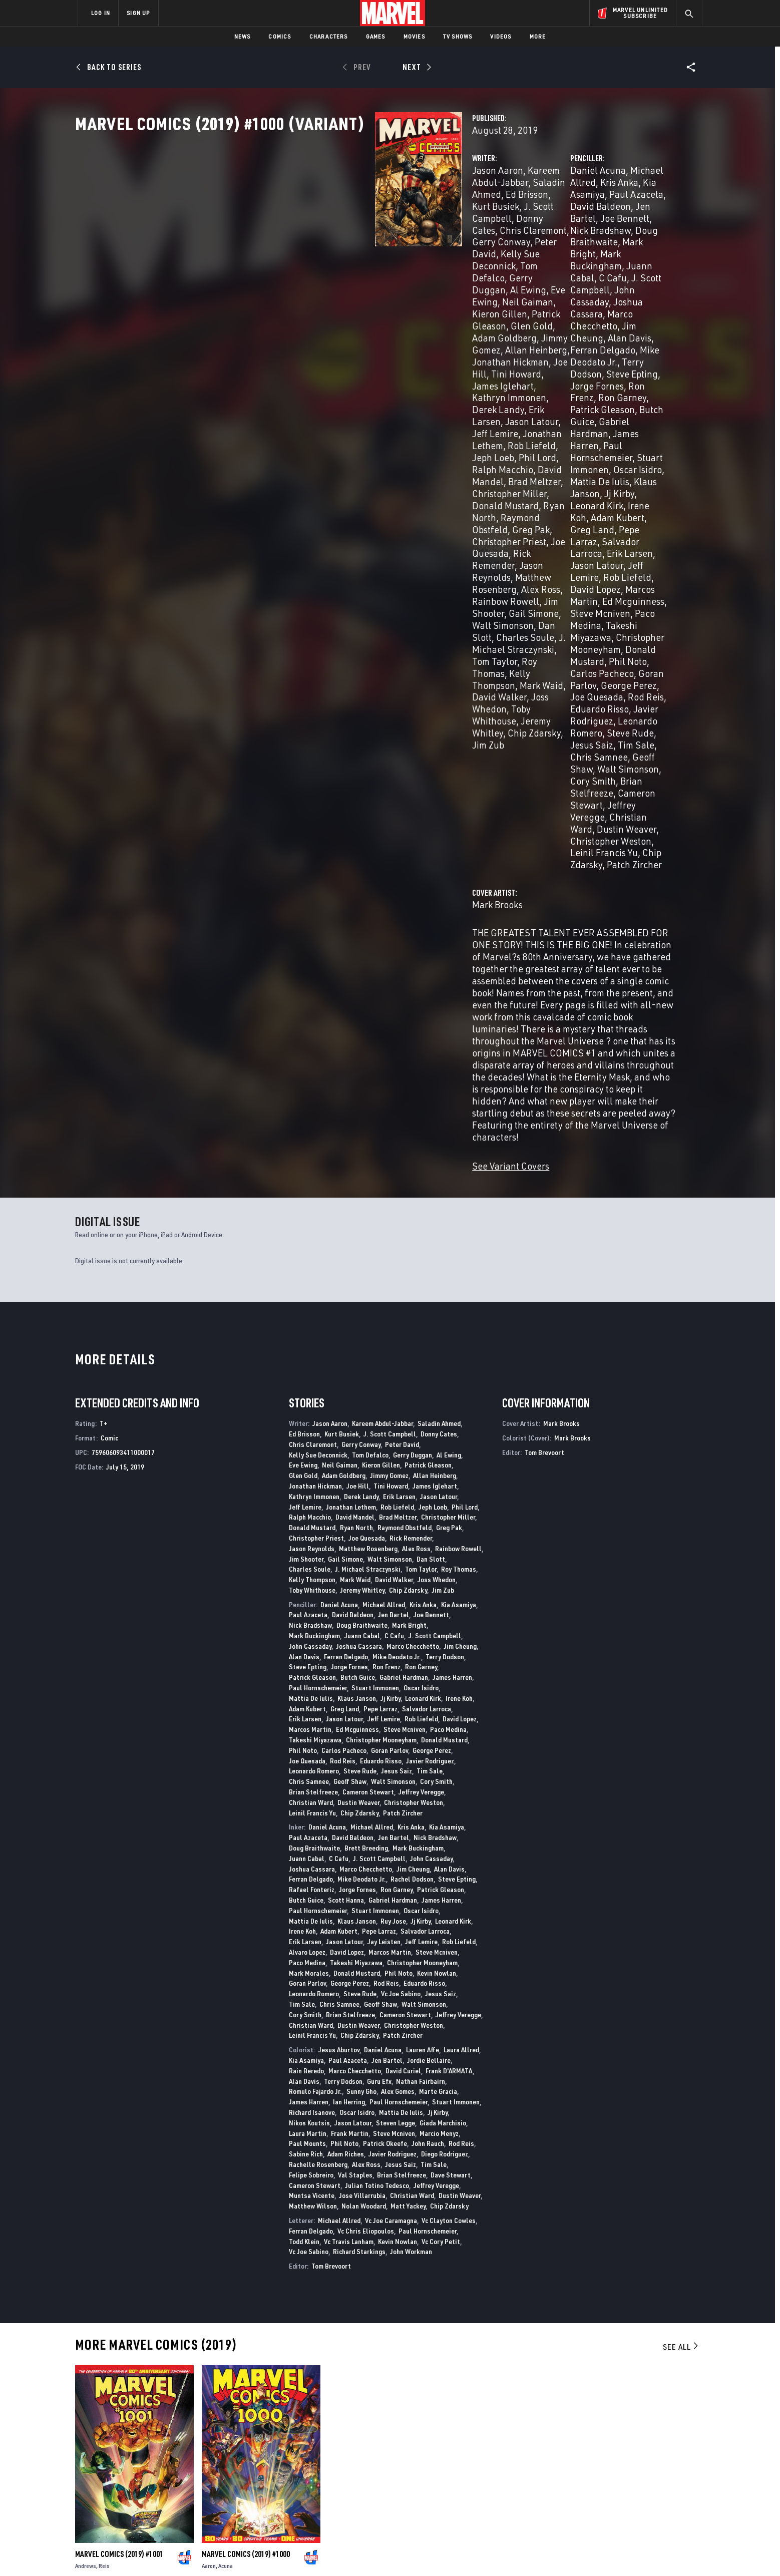 The image size is (780, 2576). Describe the element at coordinates (287, 553) in the screenshot. I see `Mark Brooks` at that location.